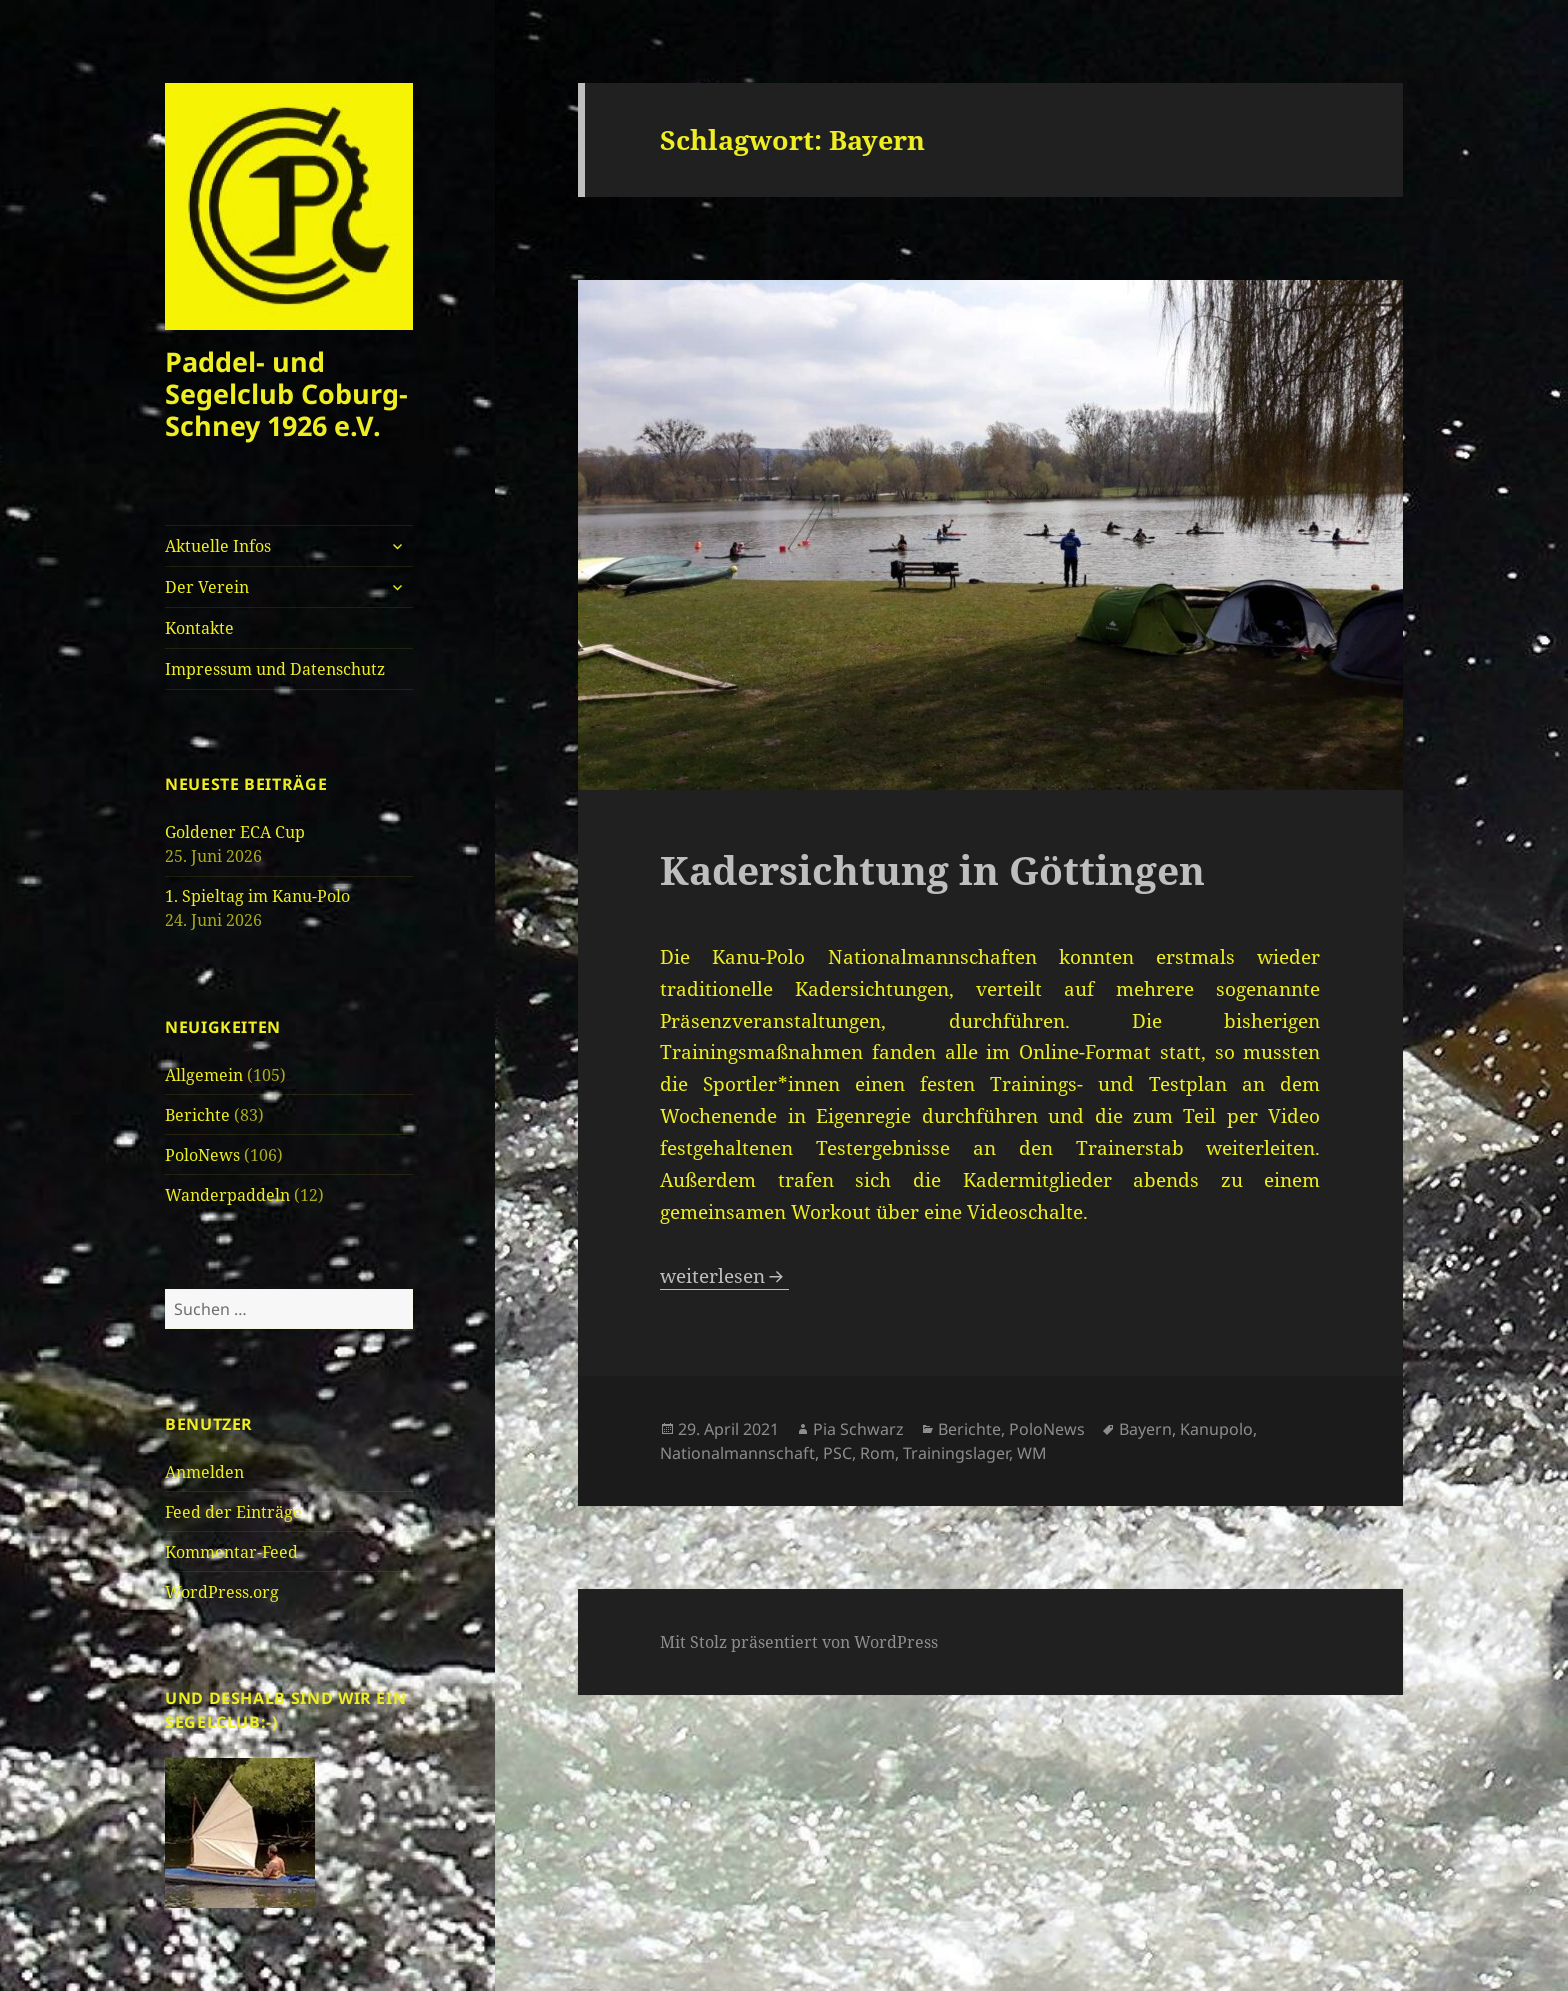  What do you see at coordinates (222, 1592) in the screenshot?
I see `WordPress.org` at bounding box center [222, 1592].